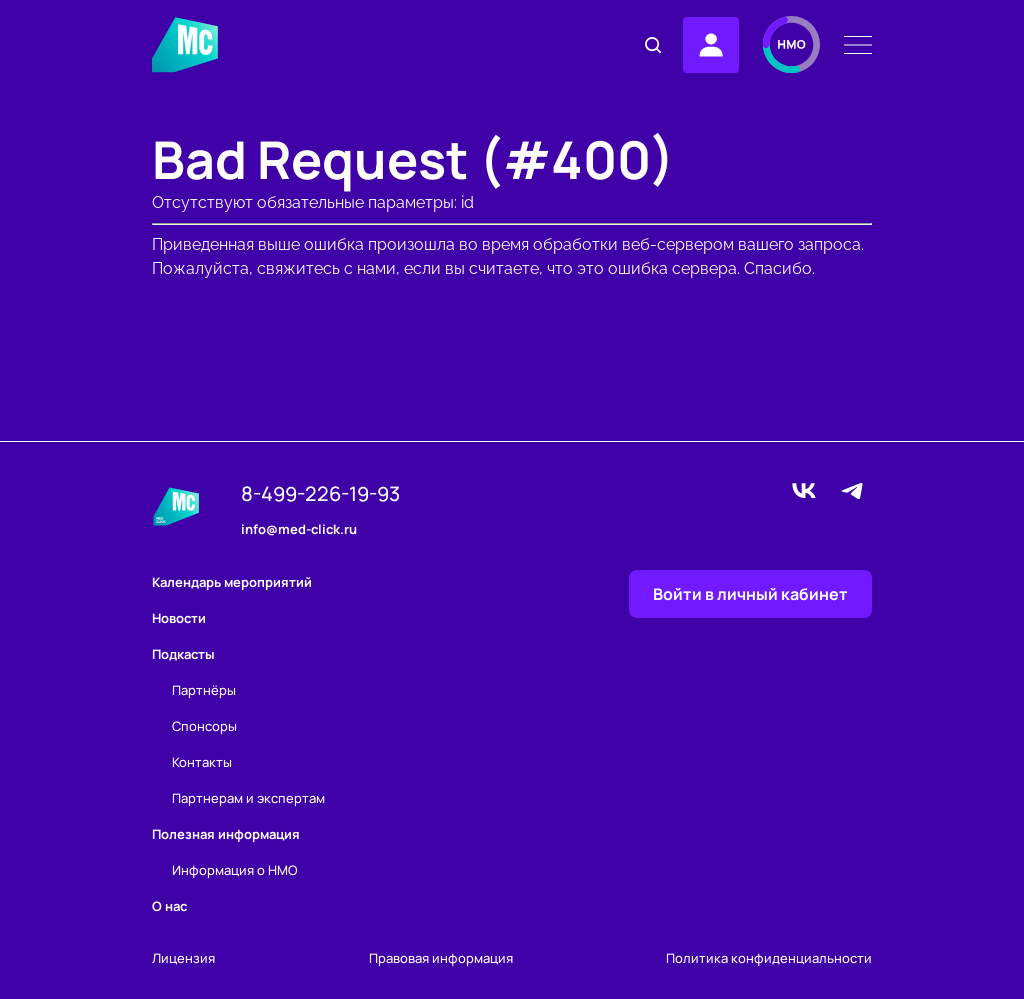 The width and height of the screenshot is (1024, 999). I want to click on Полезная информация, so click(226, 834).